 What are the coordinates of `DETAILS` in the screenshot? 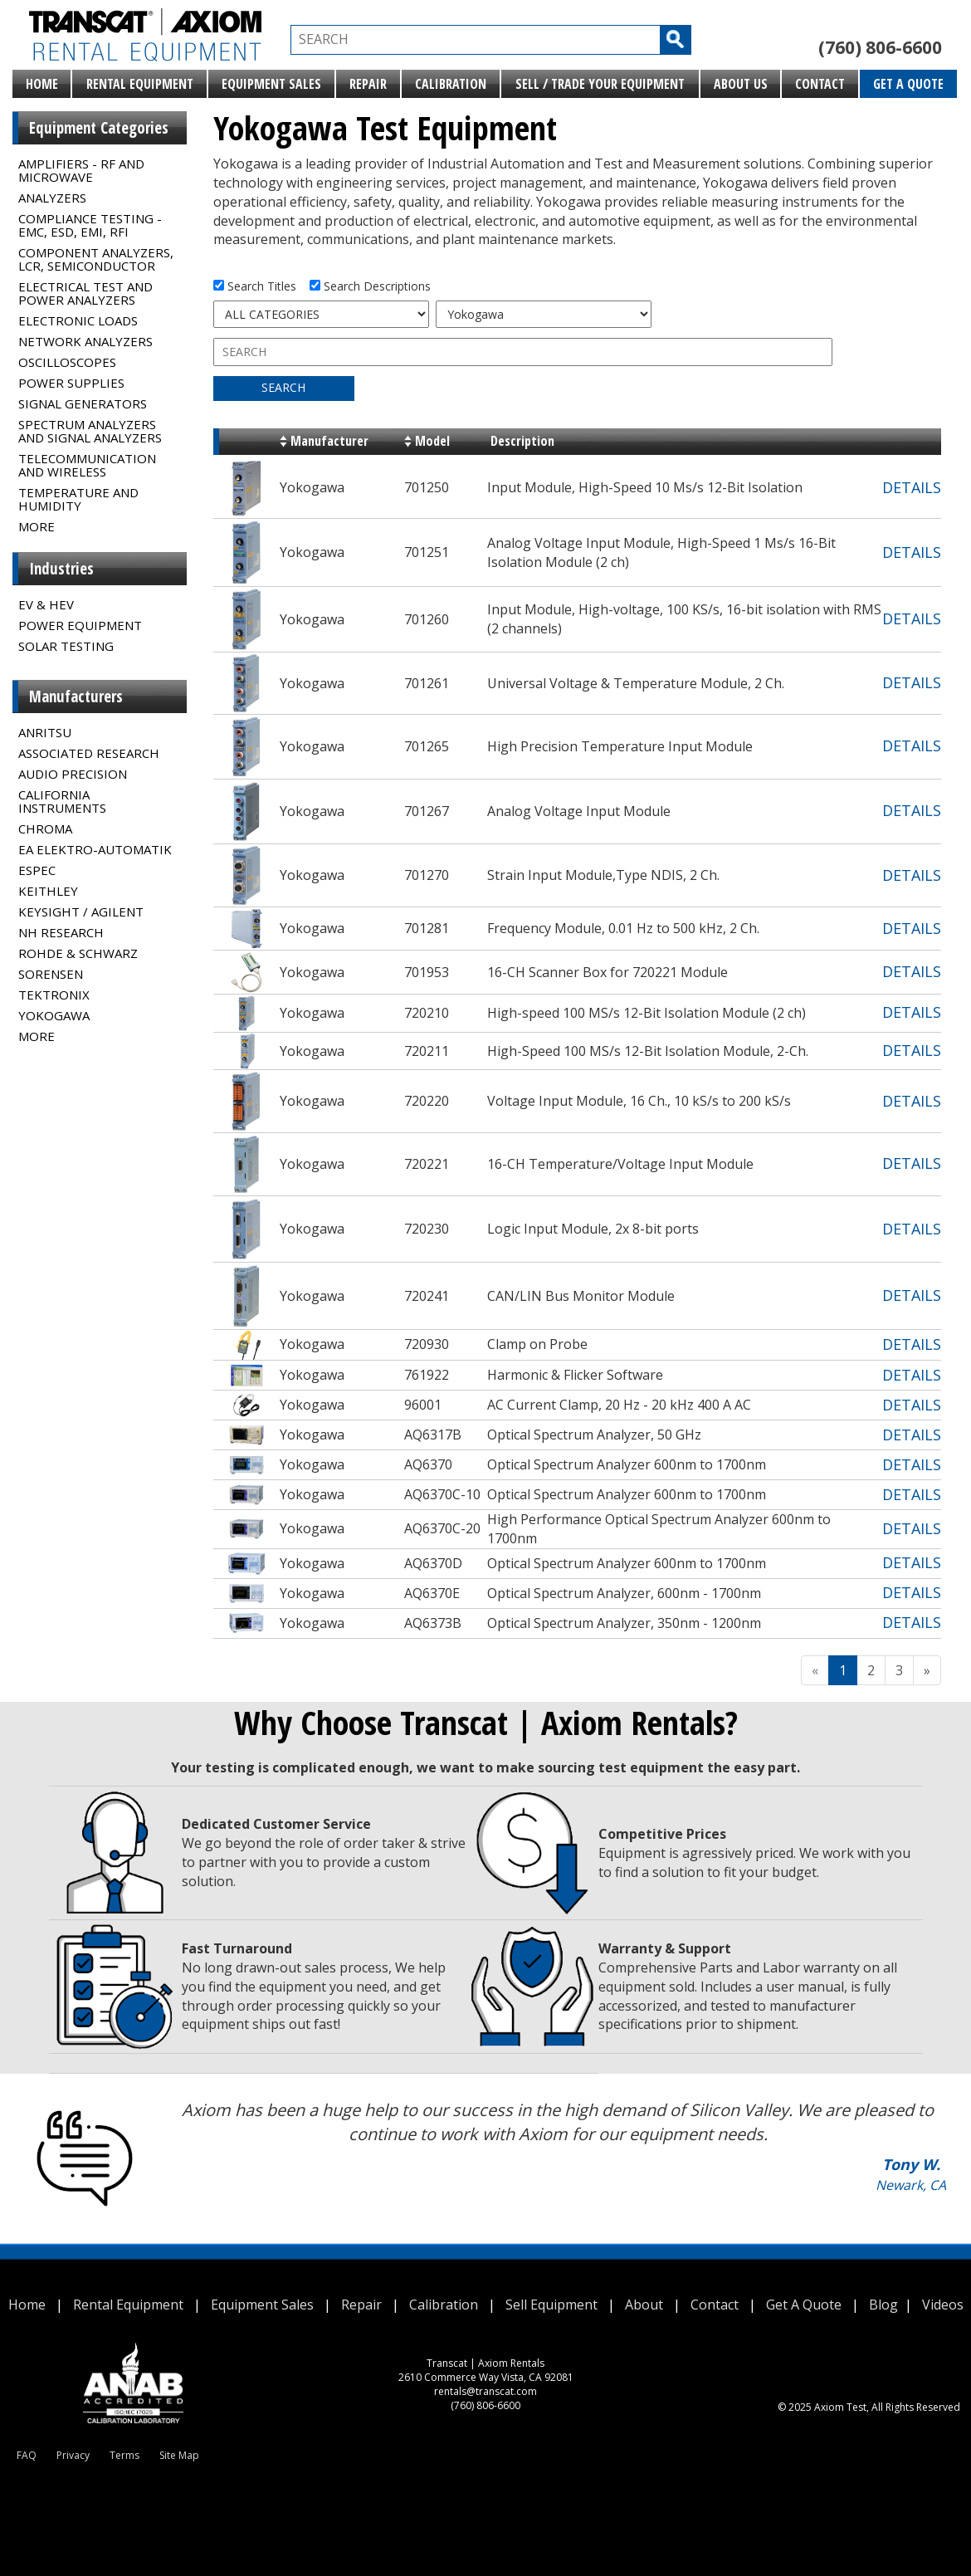 It's located at (911, 487).